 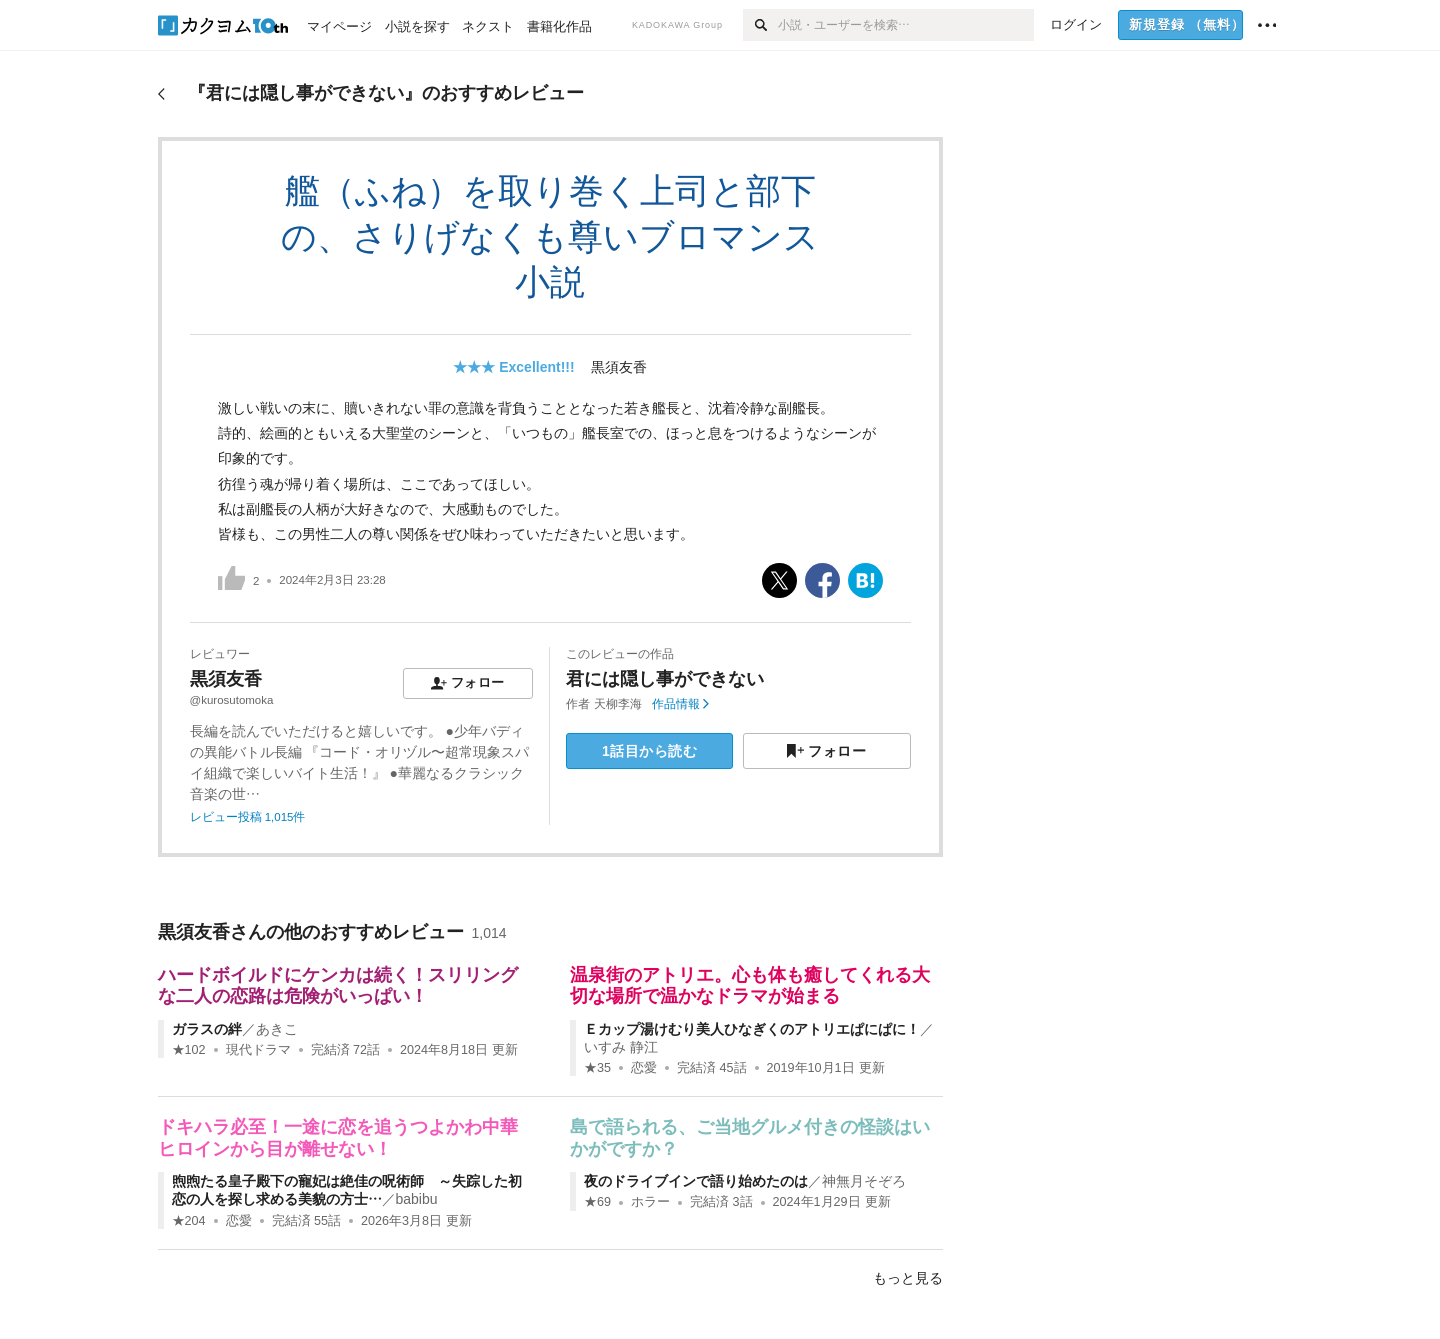 What do you see at coordinates (696, 1181) in the screenshot?
I see `夜のドライブインで語り始めたのは` at bounding box center [696, 1181].